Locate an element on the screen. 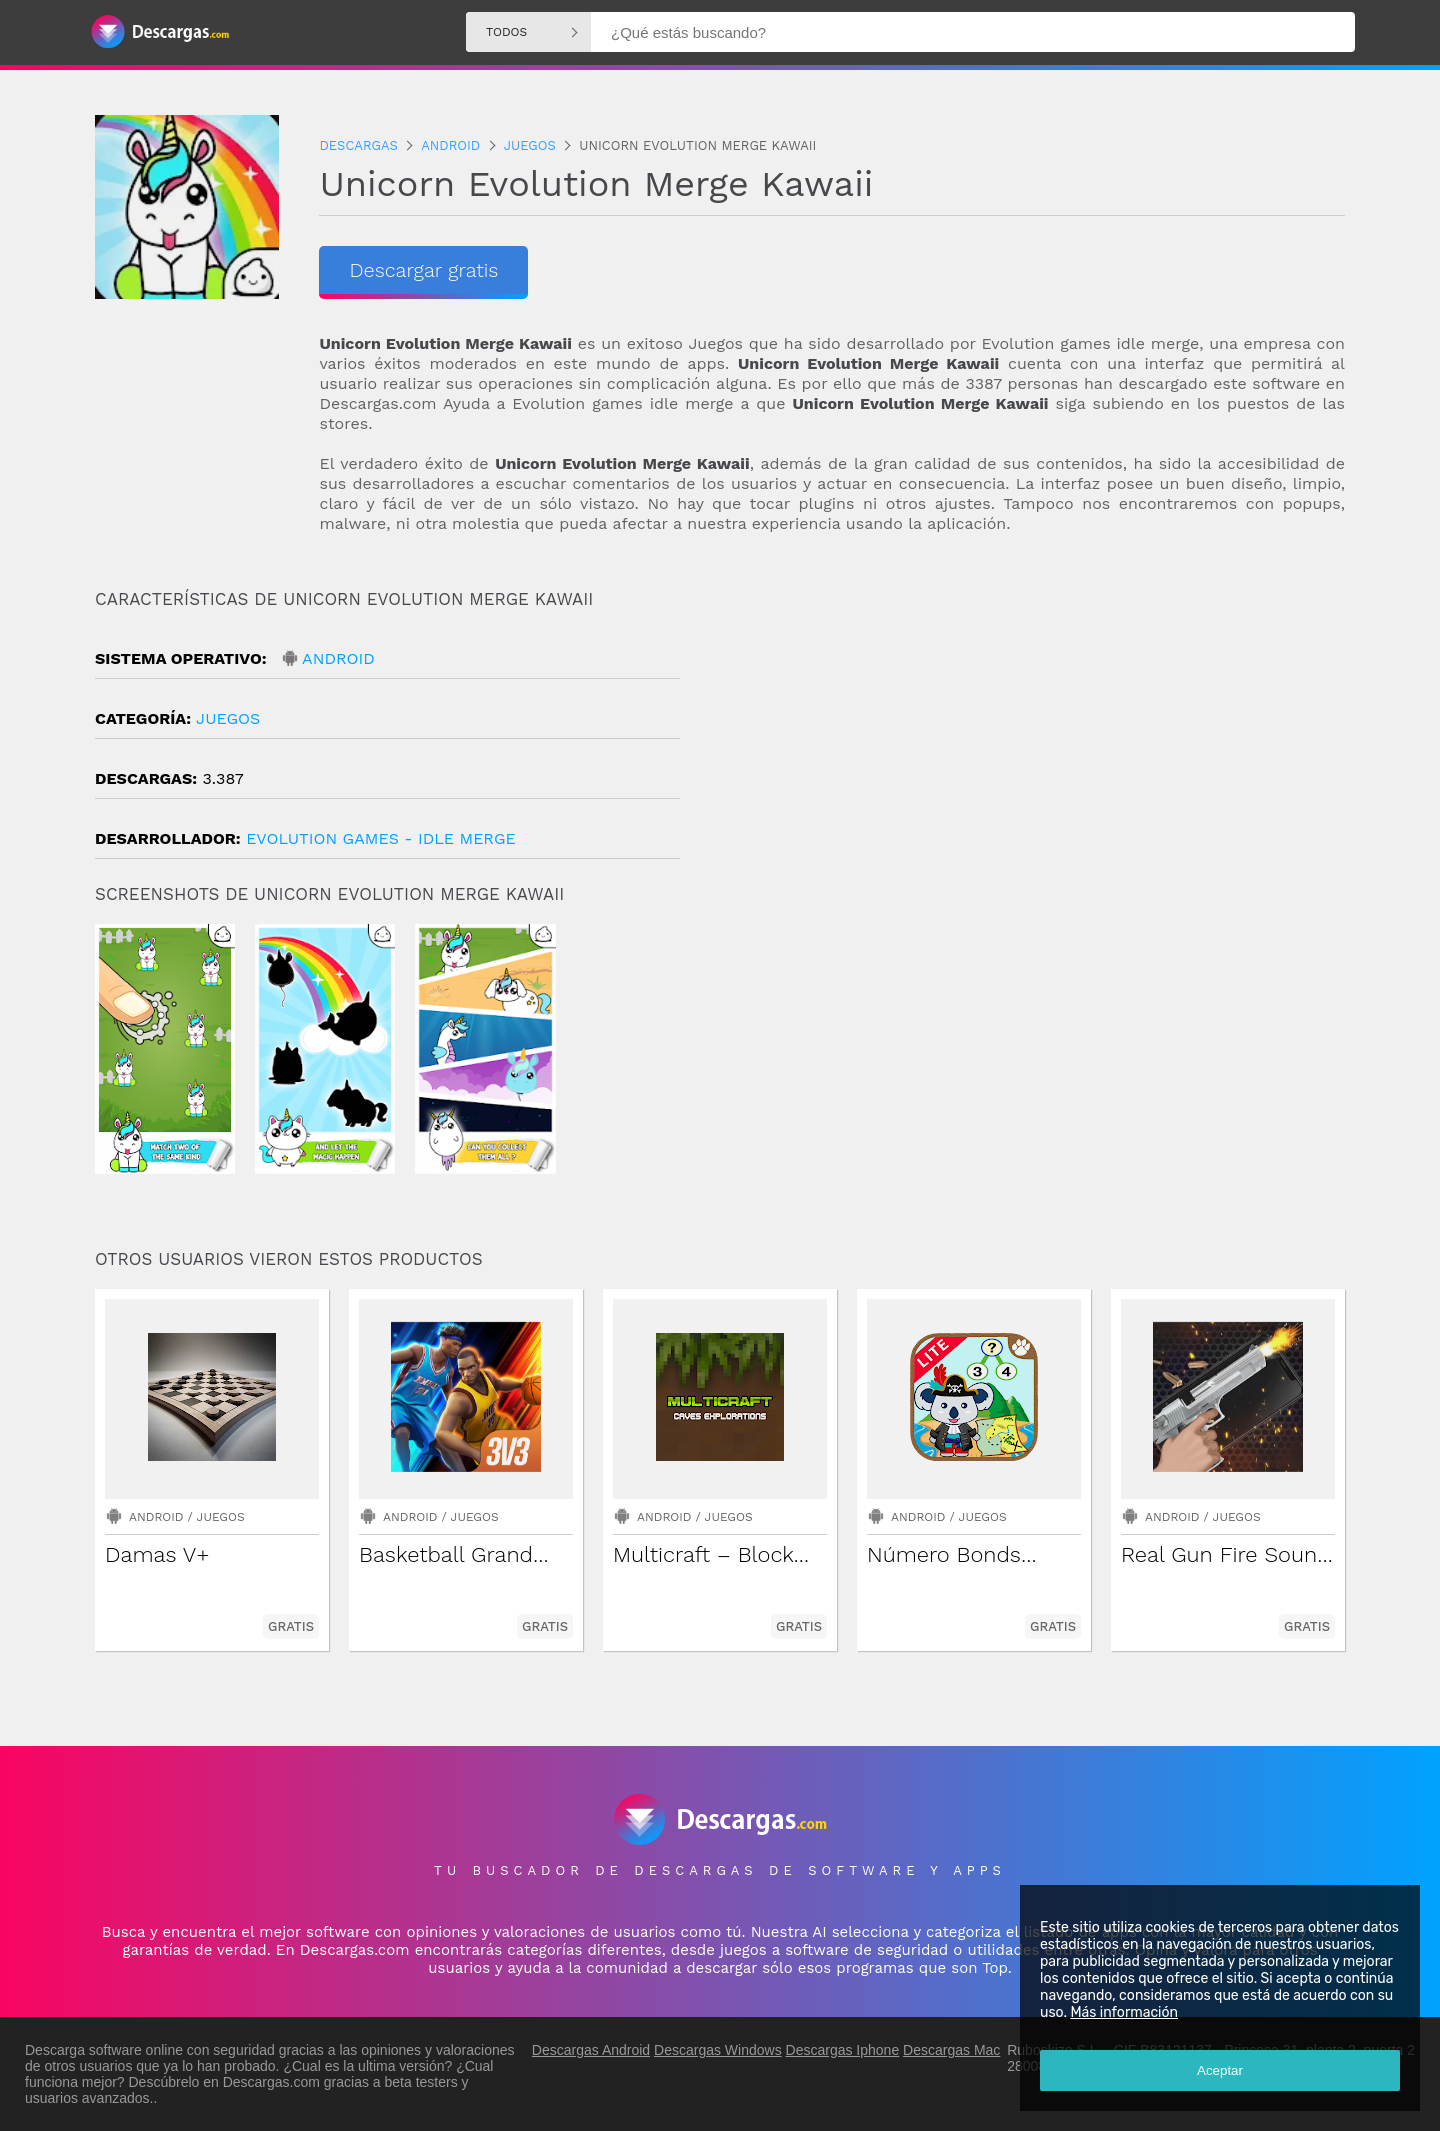 Image resolution: width=1440 pixels, height=2131 pixels. Descargas Android is located at coordinates (591, 2050).